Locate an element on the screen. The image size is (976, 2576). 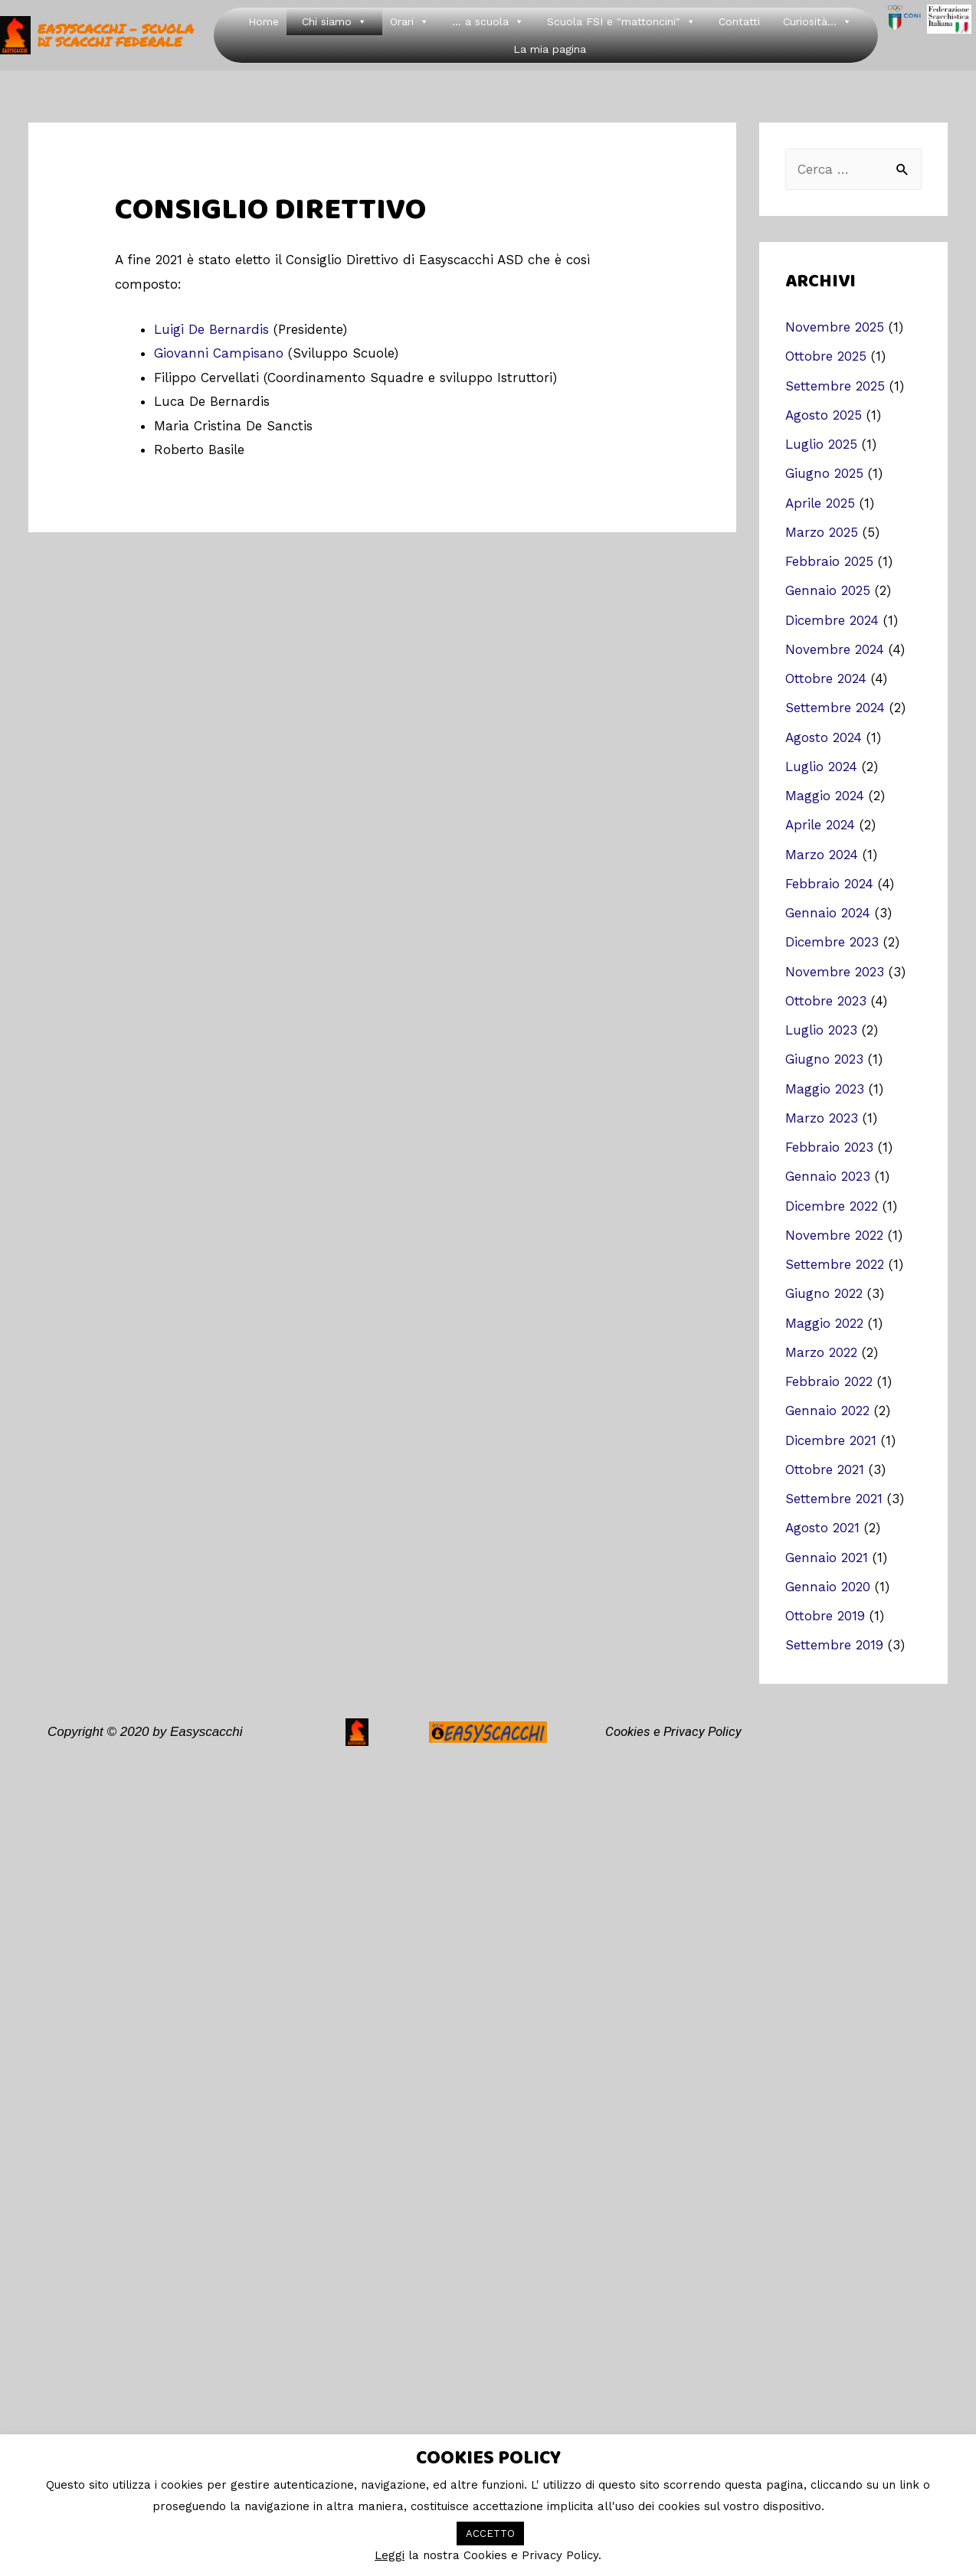
... a scuola is located at coordinates (488, 21).